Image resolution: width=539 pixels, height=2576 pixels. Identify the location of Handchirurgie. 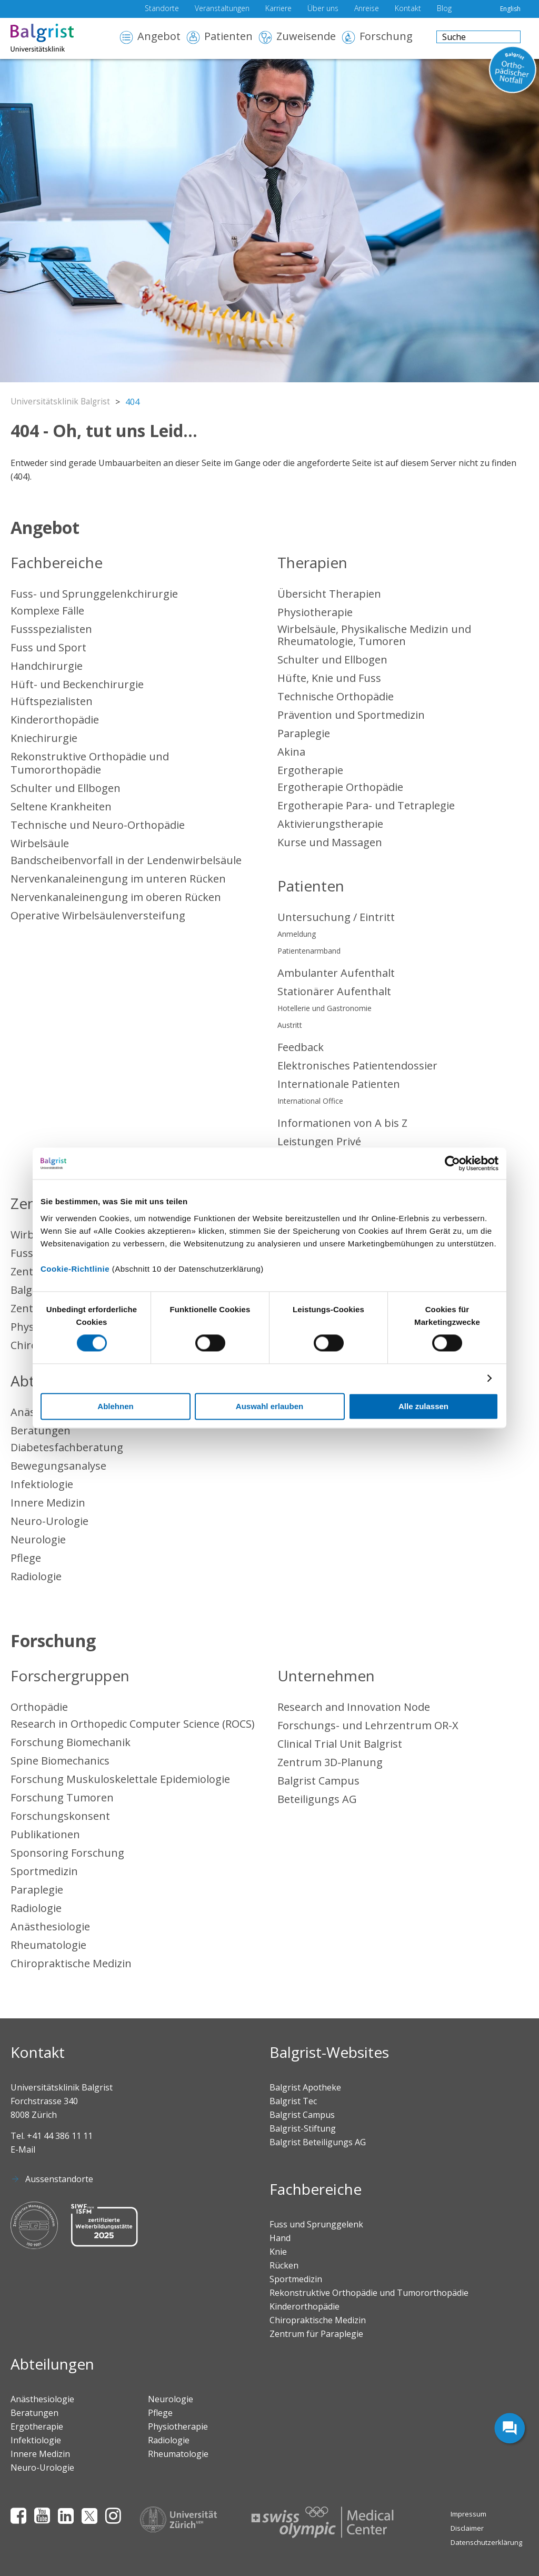
(47, 666).